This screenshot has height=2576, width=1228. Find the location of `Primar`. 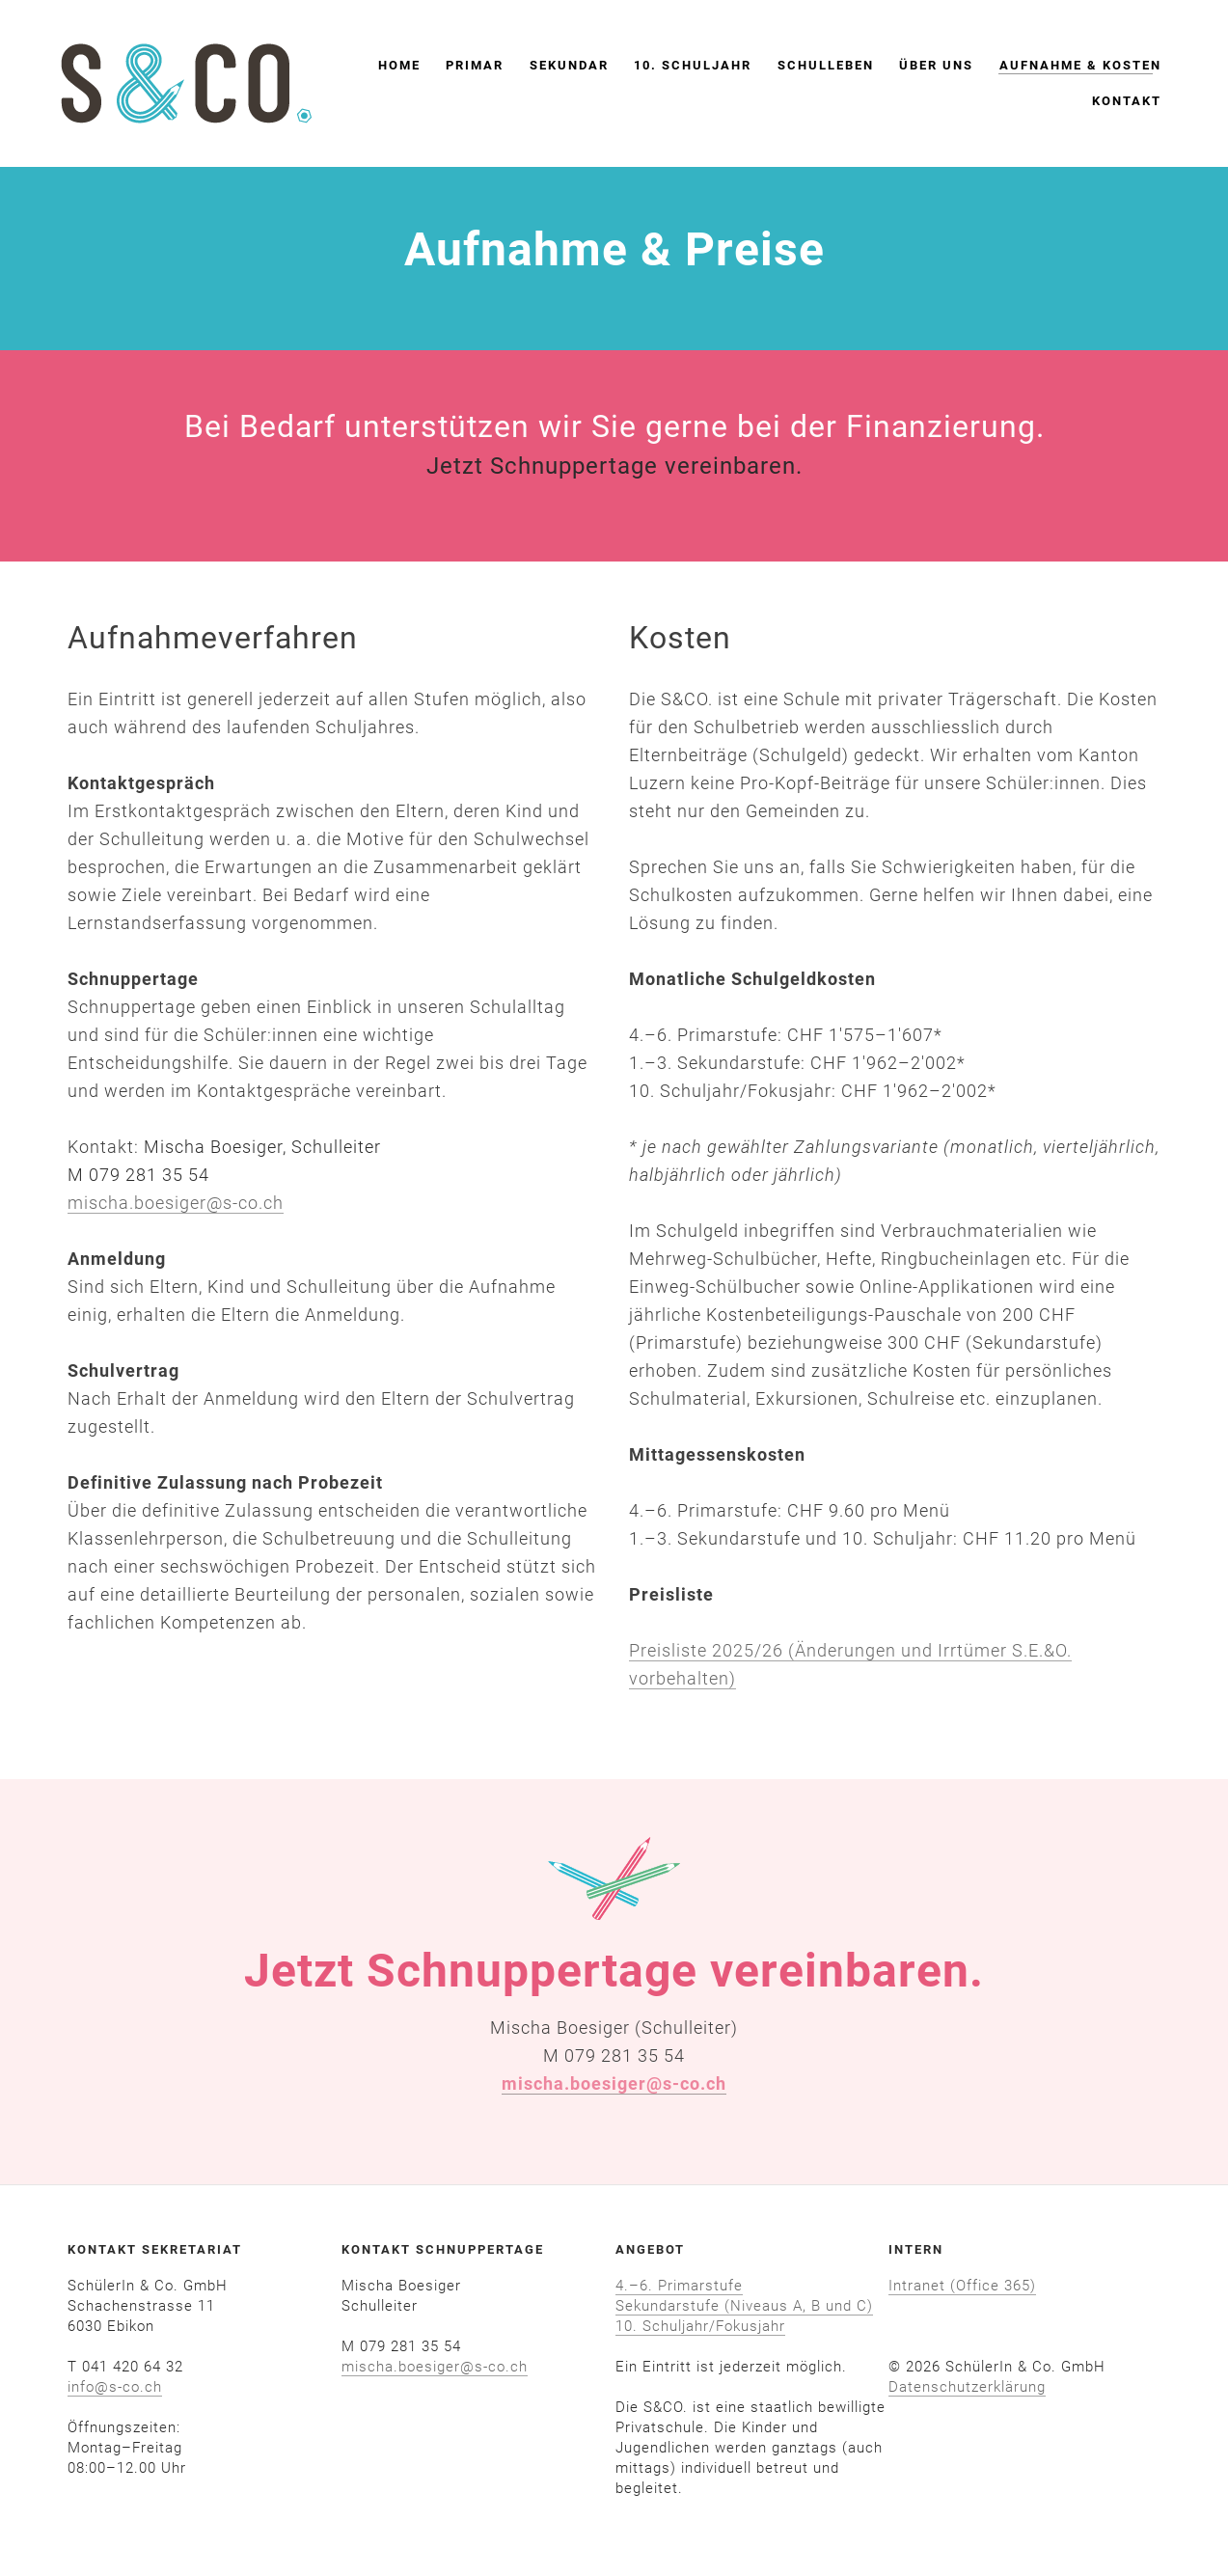

Primar is located at coordinates (464, 69).